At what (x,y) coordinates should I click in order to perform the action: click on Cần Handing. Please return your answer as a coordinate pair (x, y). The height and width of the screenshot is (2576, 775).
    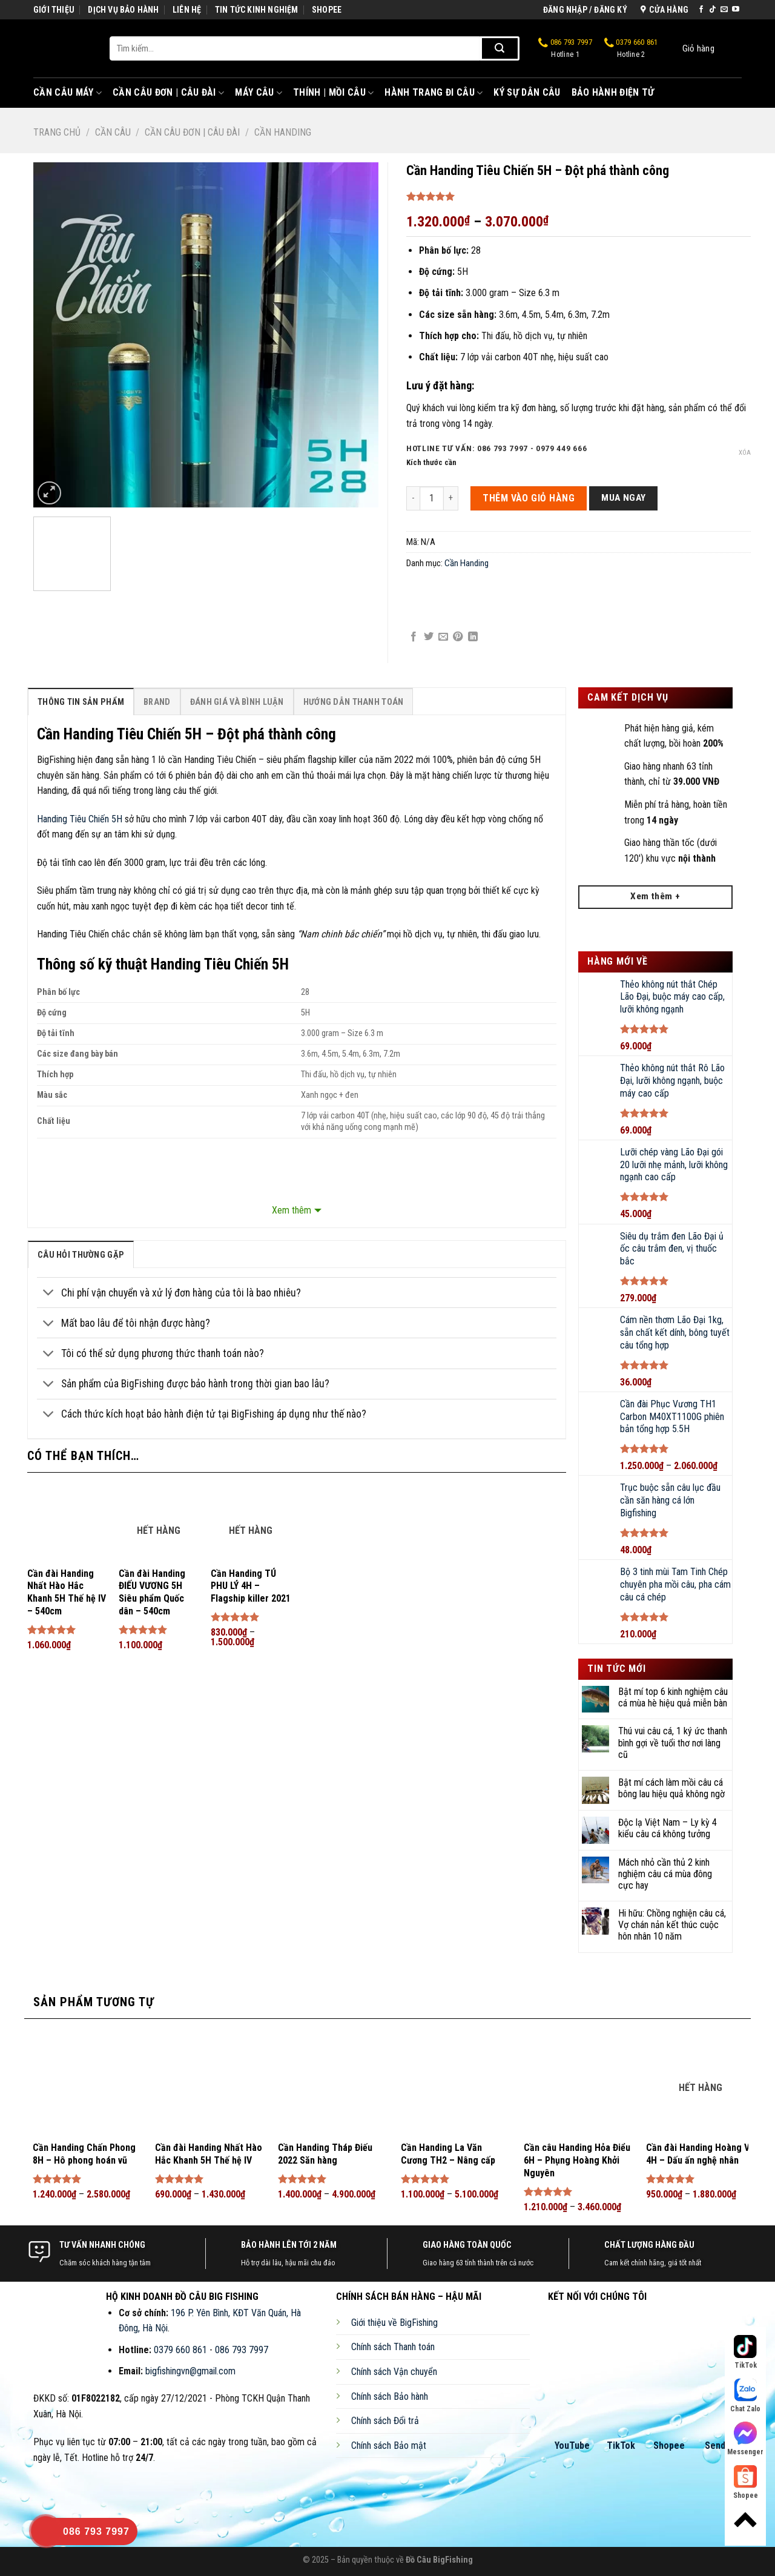
    Looking at the image, I should click on (282, 132).